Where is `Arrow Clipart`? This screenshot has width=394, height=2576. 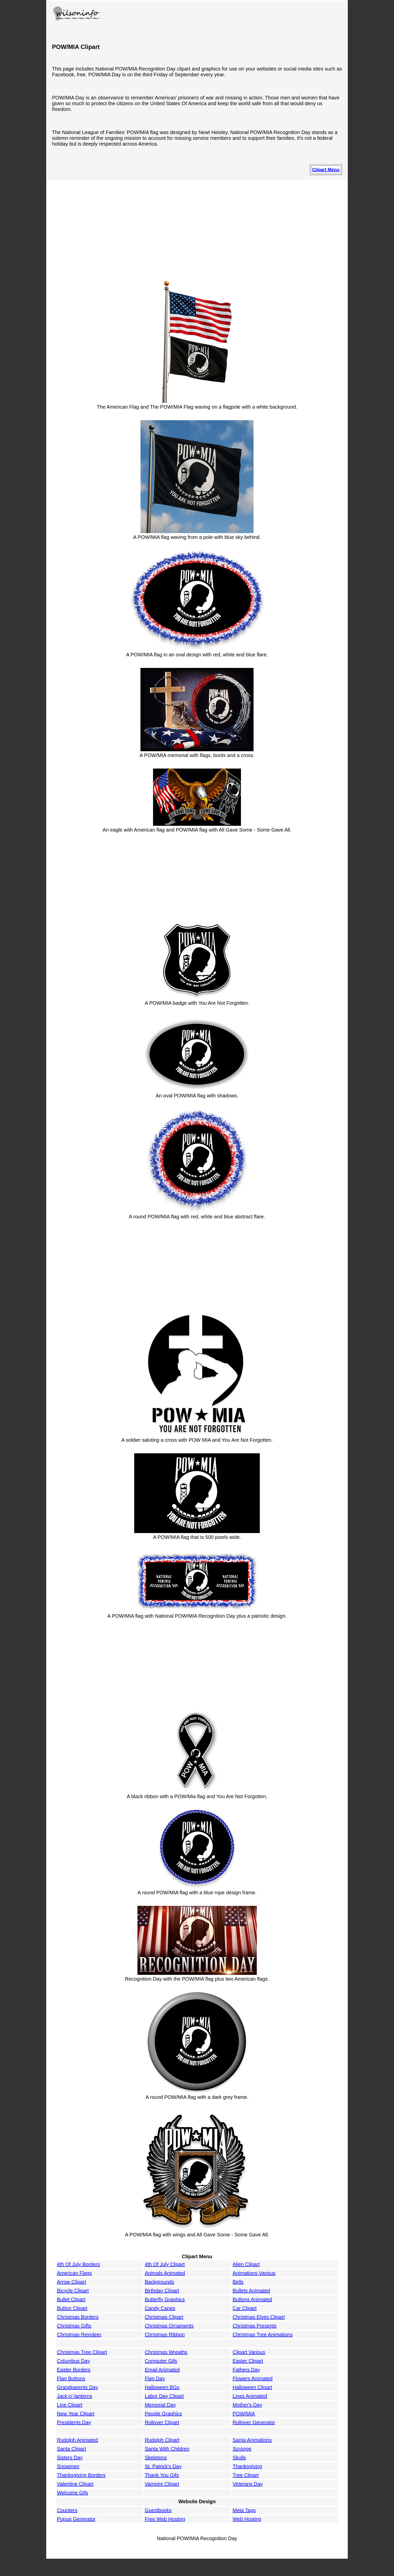
Arrow Clipart is located at coordinates (71, 2282).